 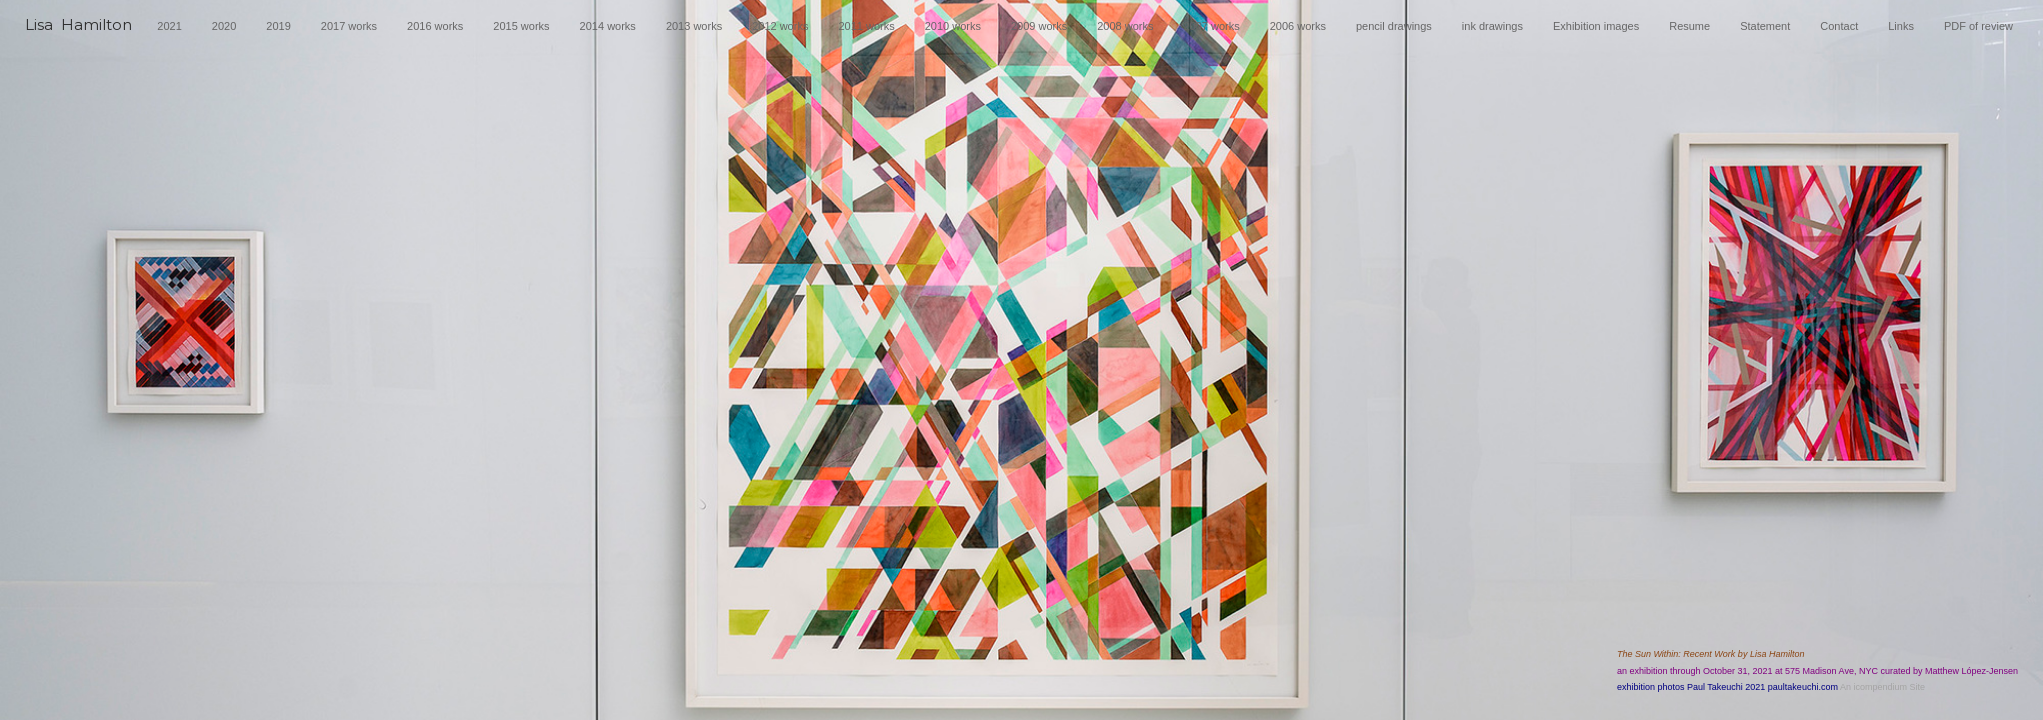 I want to click on pencil drawings, so click(x=1394, y=26).